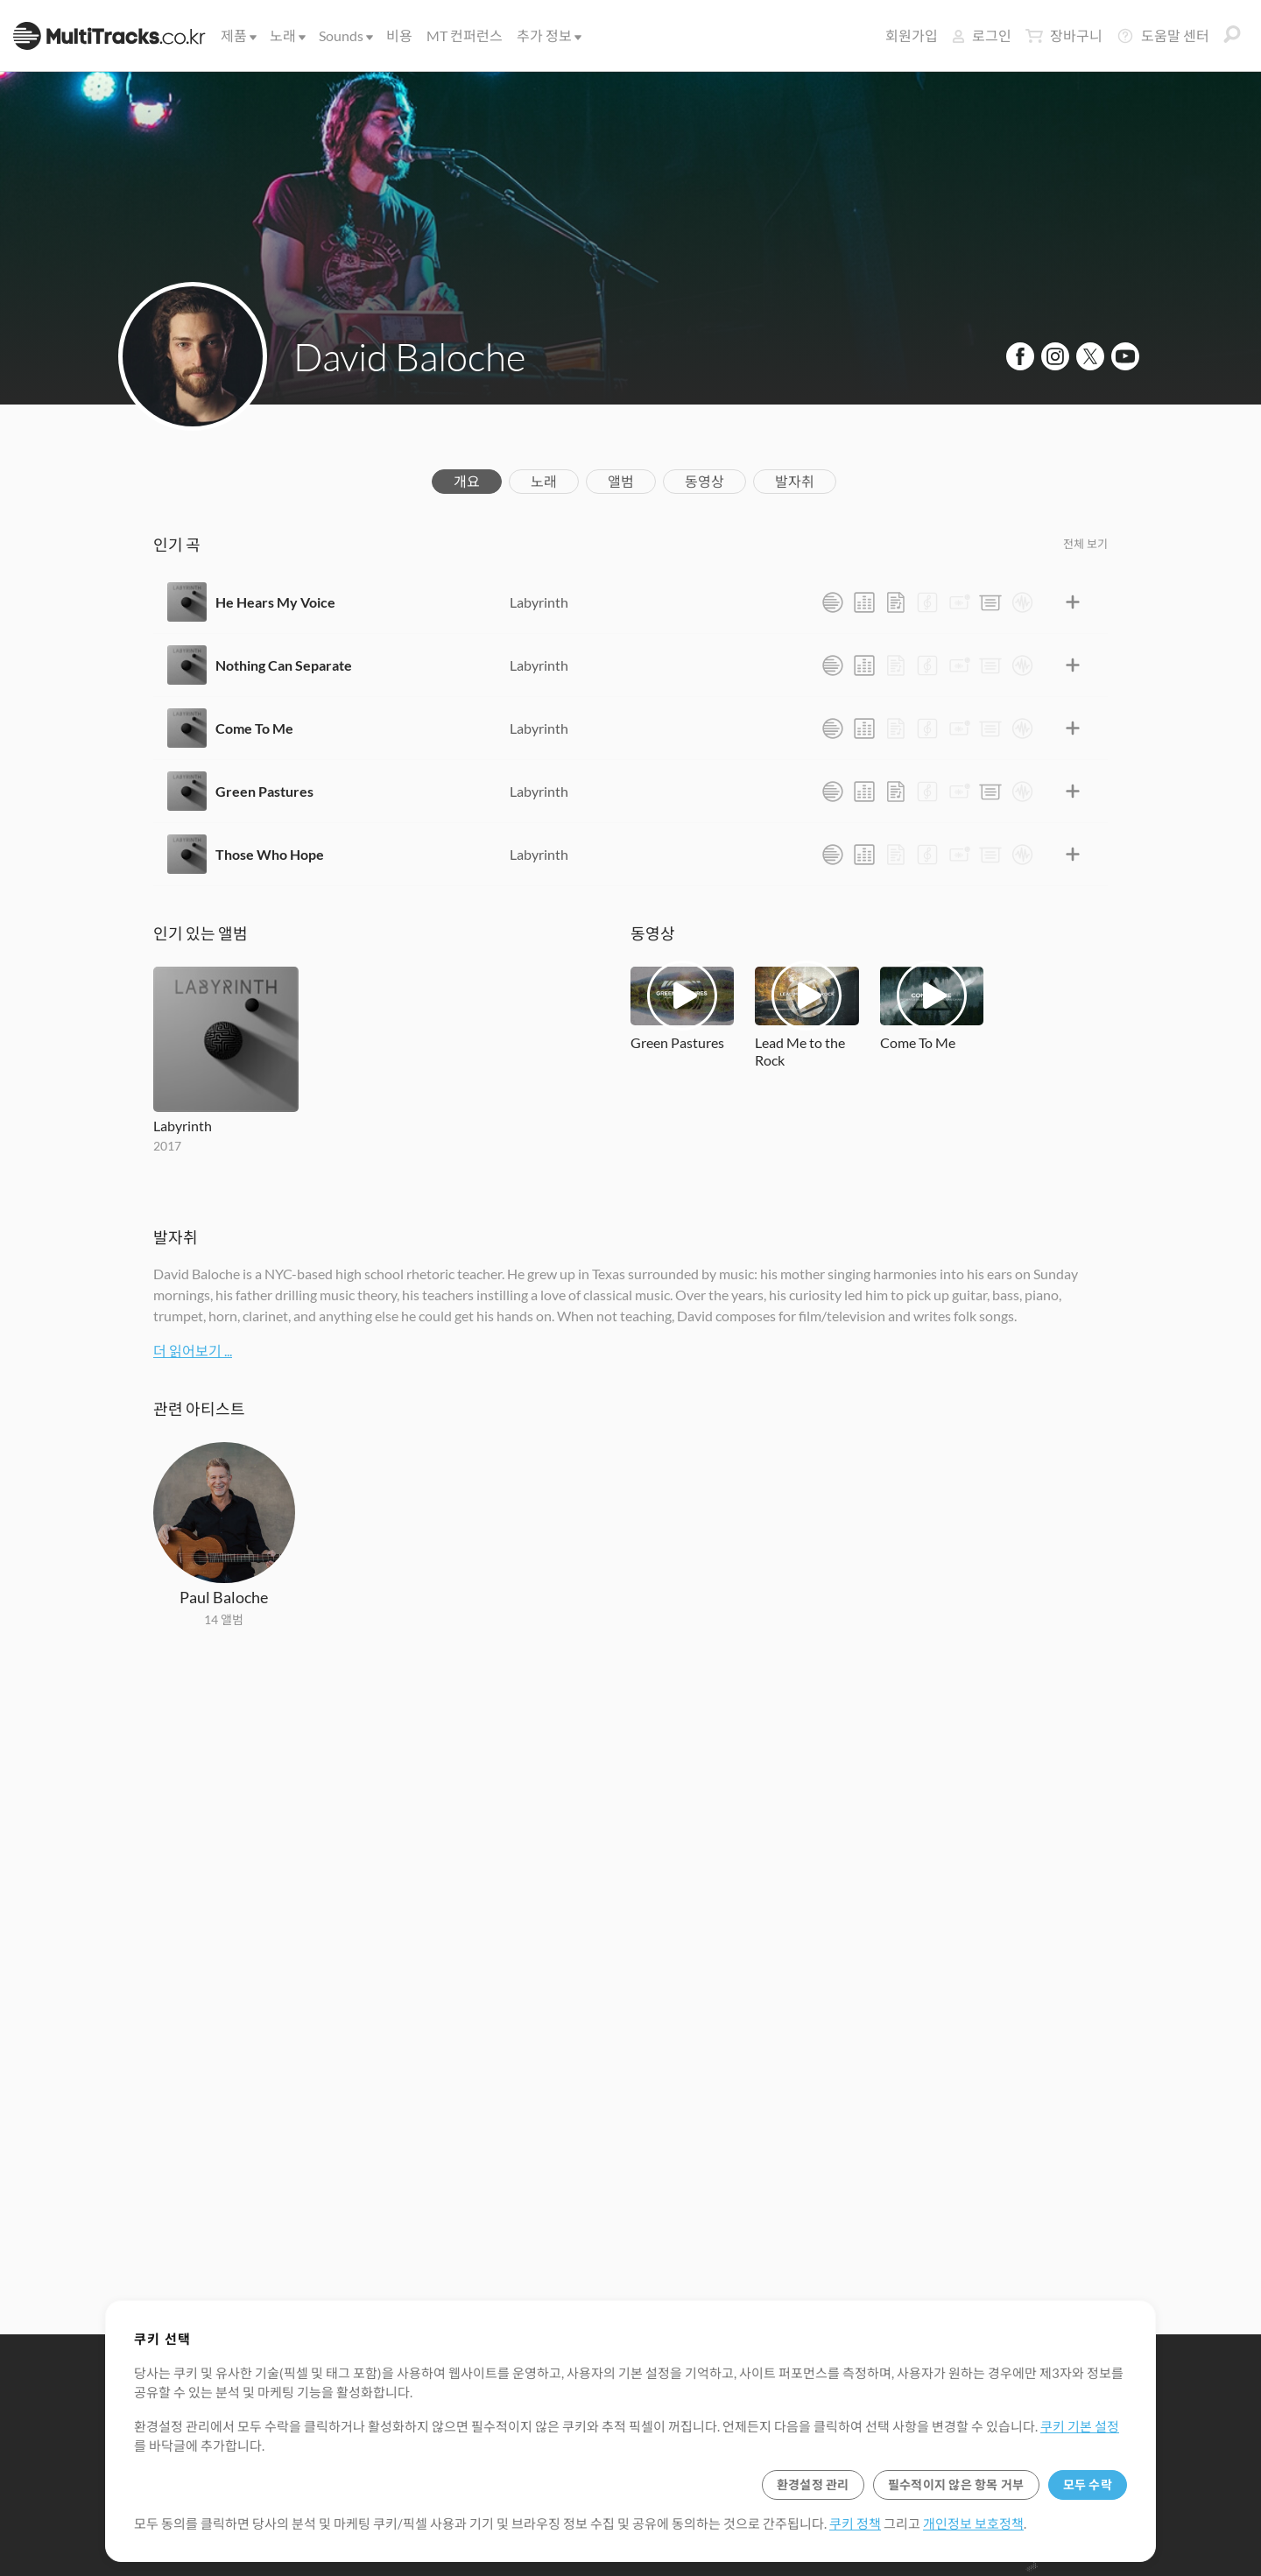 This screenshot has width=1261, height=2576. I want to click on 모두 수락, so click(1087, 2484).